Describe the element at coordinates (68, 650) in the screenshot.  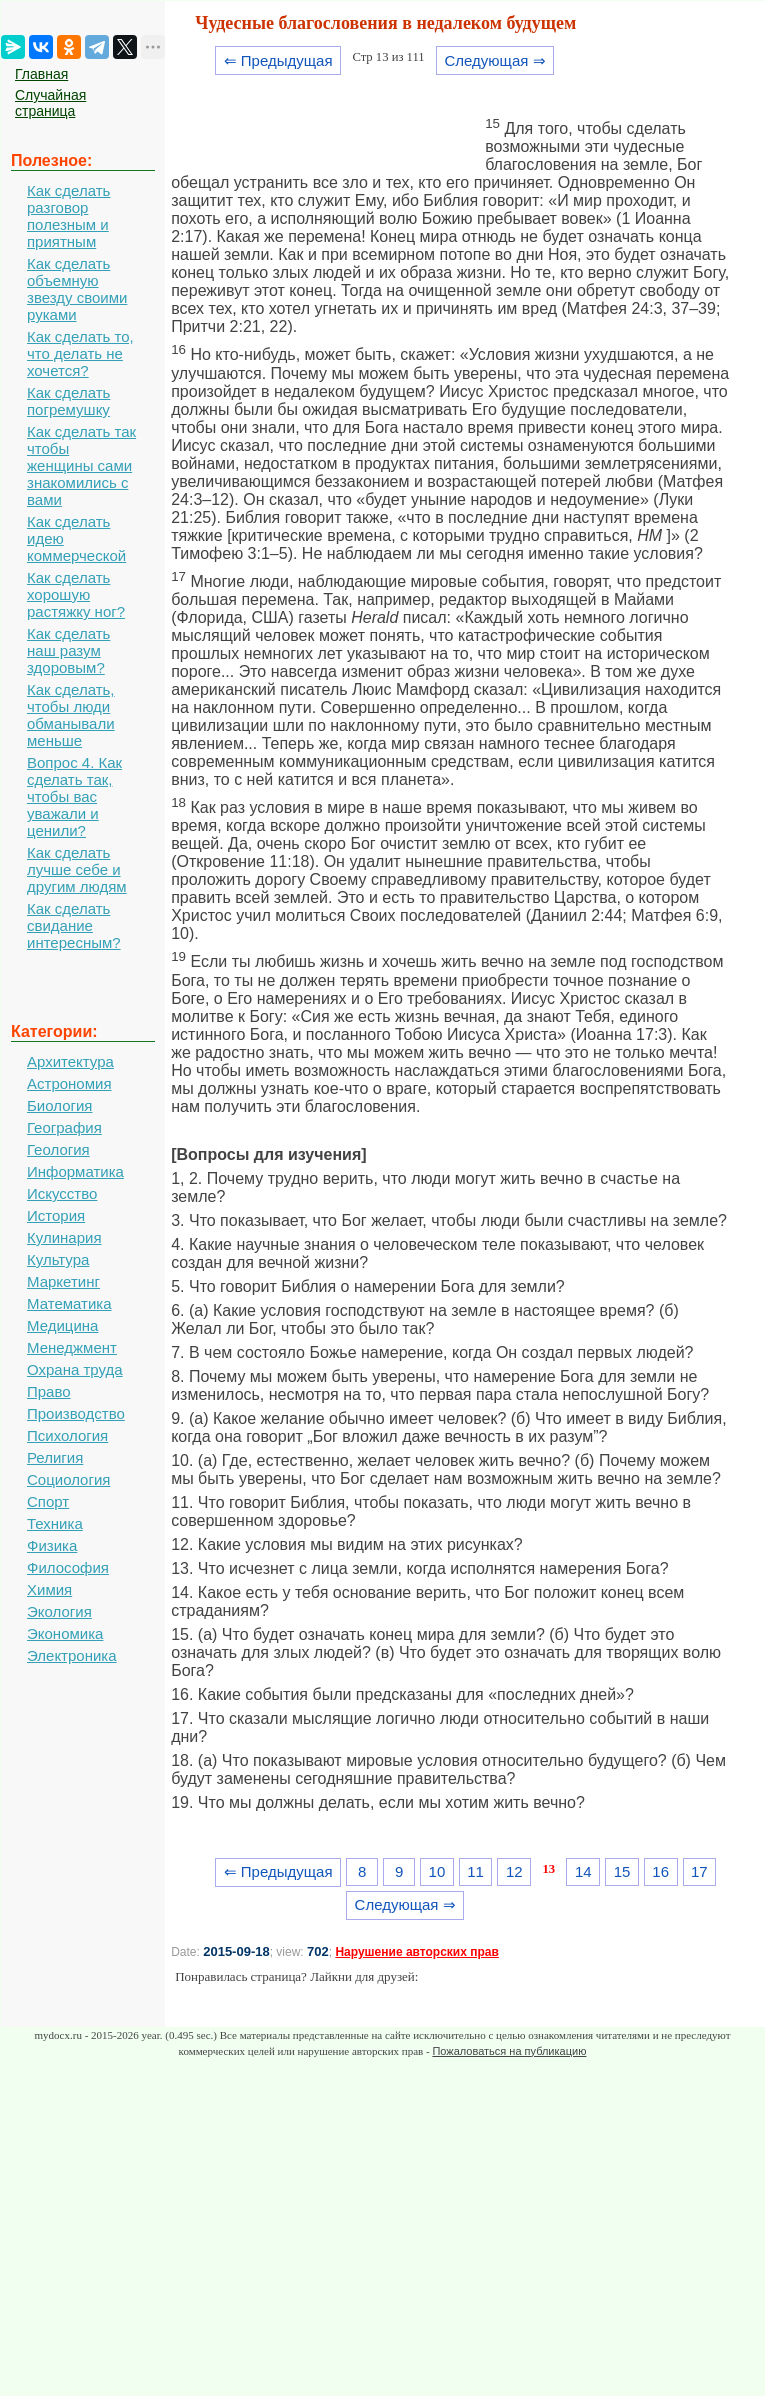
I see `Как сделать наш разум здоровым?` at that location.